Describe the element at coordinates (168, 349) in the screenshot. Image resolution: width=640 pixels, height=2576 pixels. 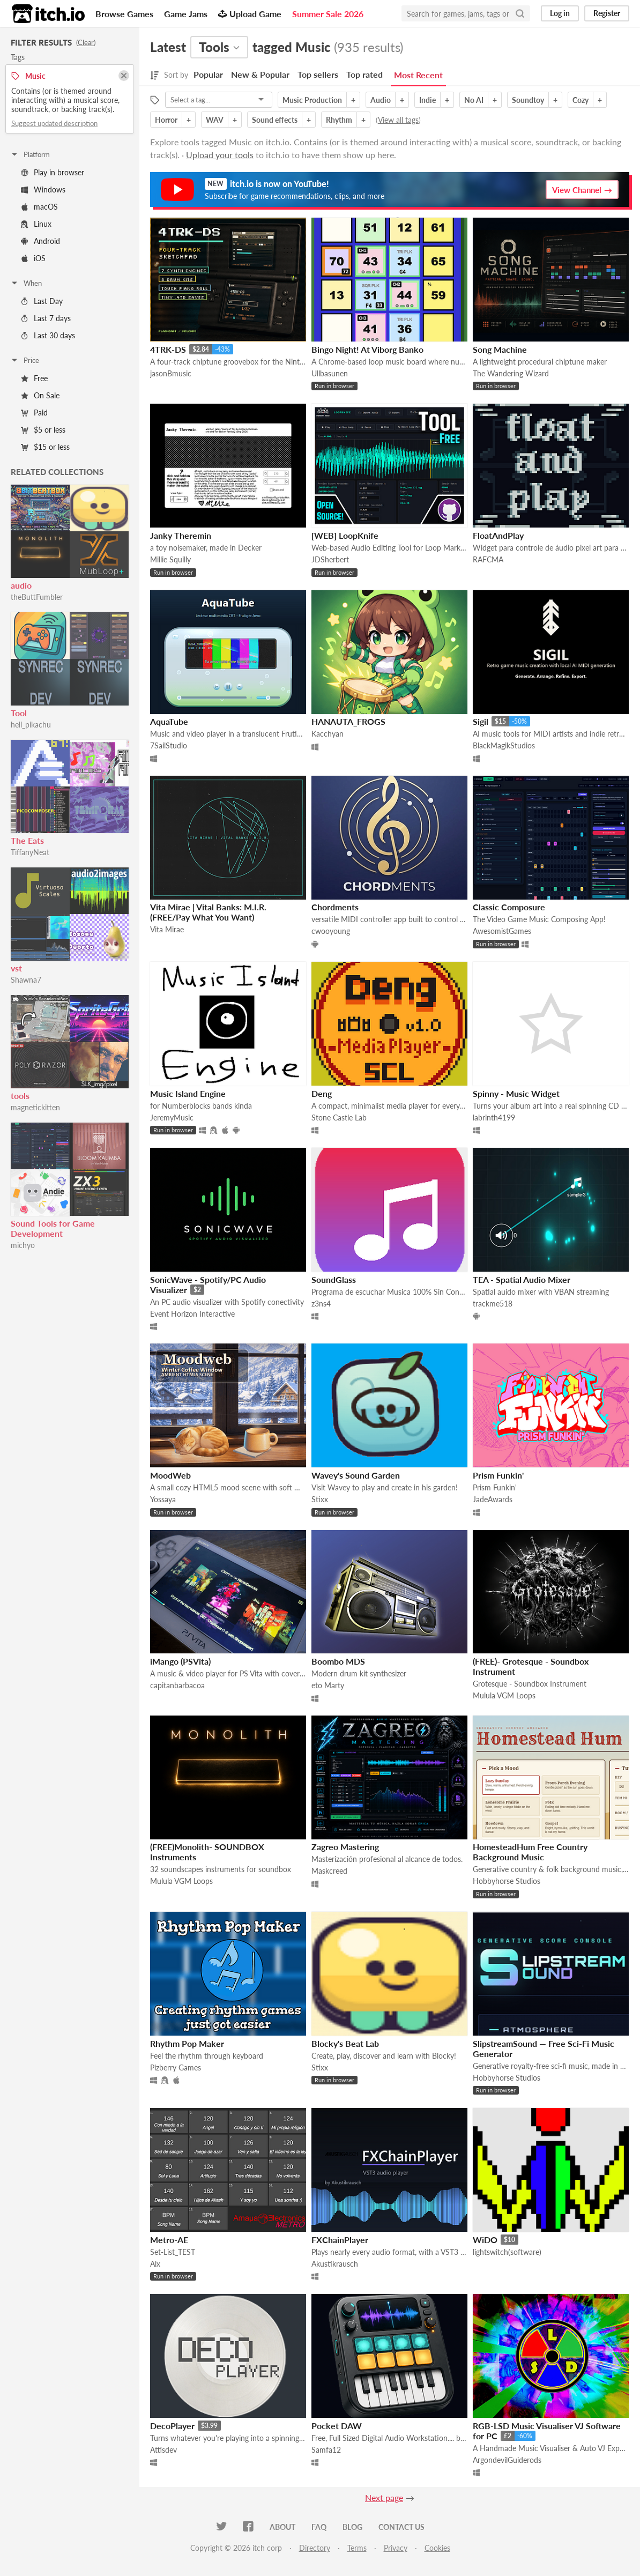
I see `4TRK-DS` at that location.